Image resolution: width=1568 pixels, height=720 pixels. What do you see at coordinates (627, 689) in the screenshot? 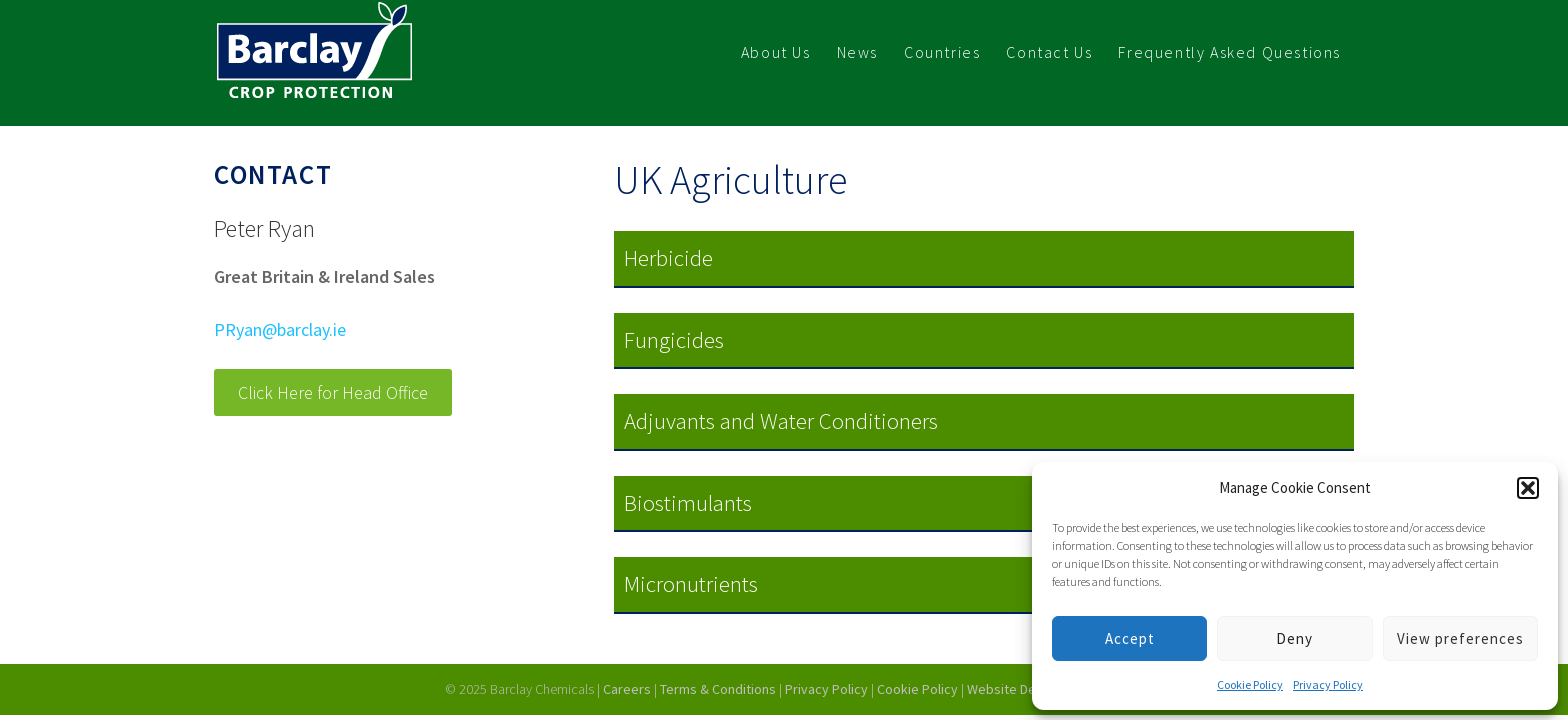
I see `Careers` at bounding box center [627, 689].